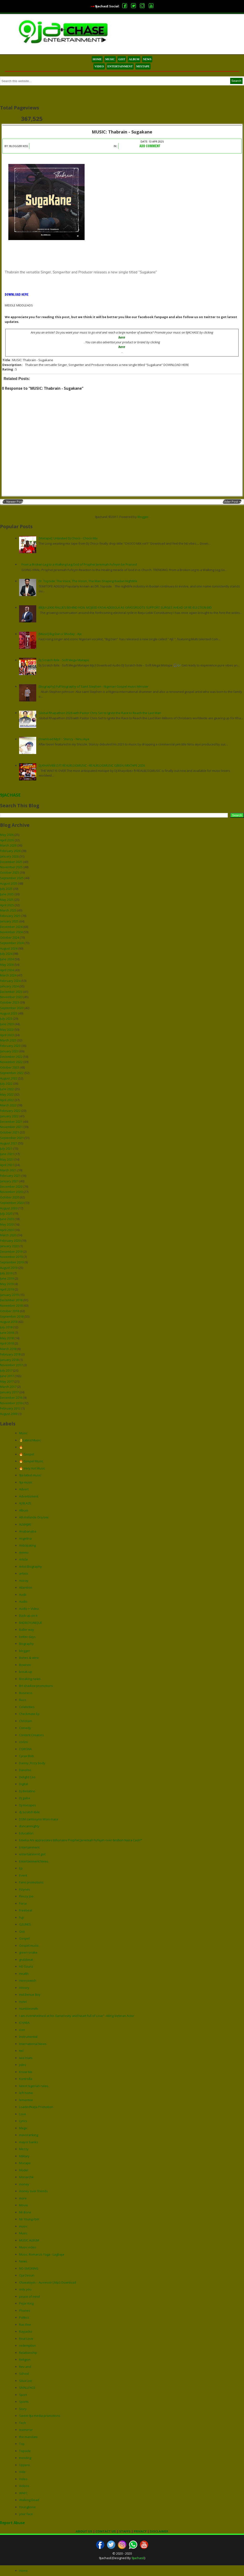 This screenshot has height=2576, width=244. Describe the element at coordinates (9, 1132) in the screenshot. I see `October 2021` at that location.